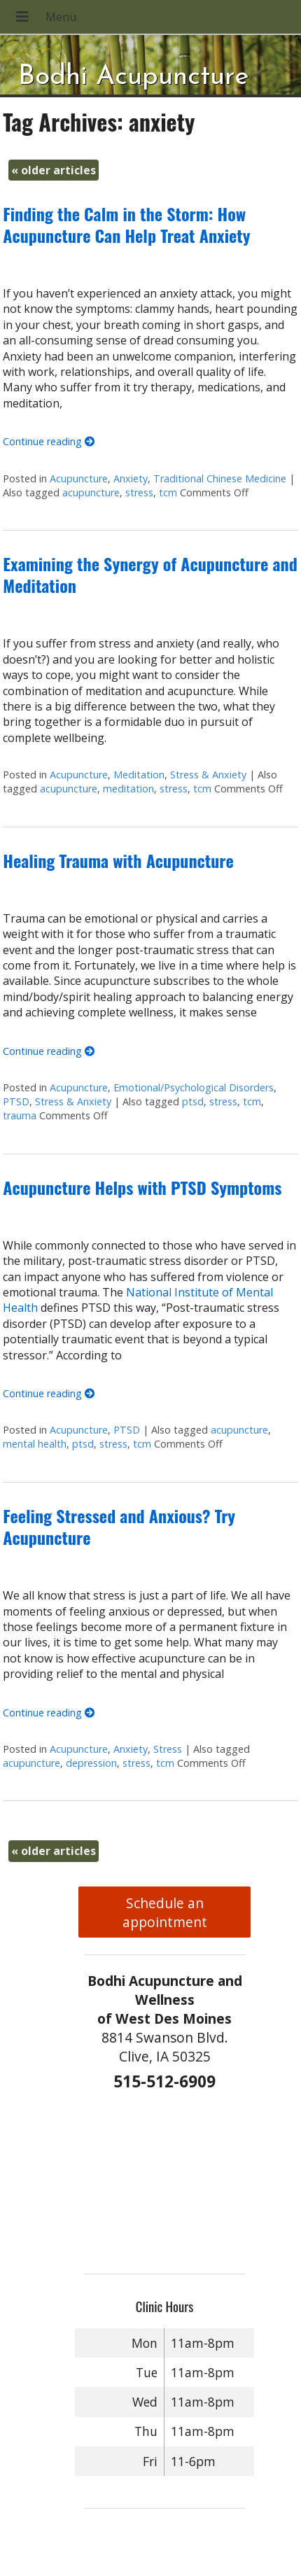 The width and height of the screenshot is (301, 2576). What do you see at coordinates (219, 478) in the screenshot?
I see `Traditional Chinese Medicine` at bounding box center [219, 478].